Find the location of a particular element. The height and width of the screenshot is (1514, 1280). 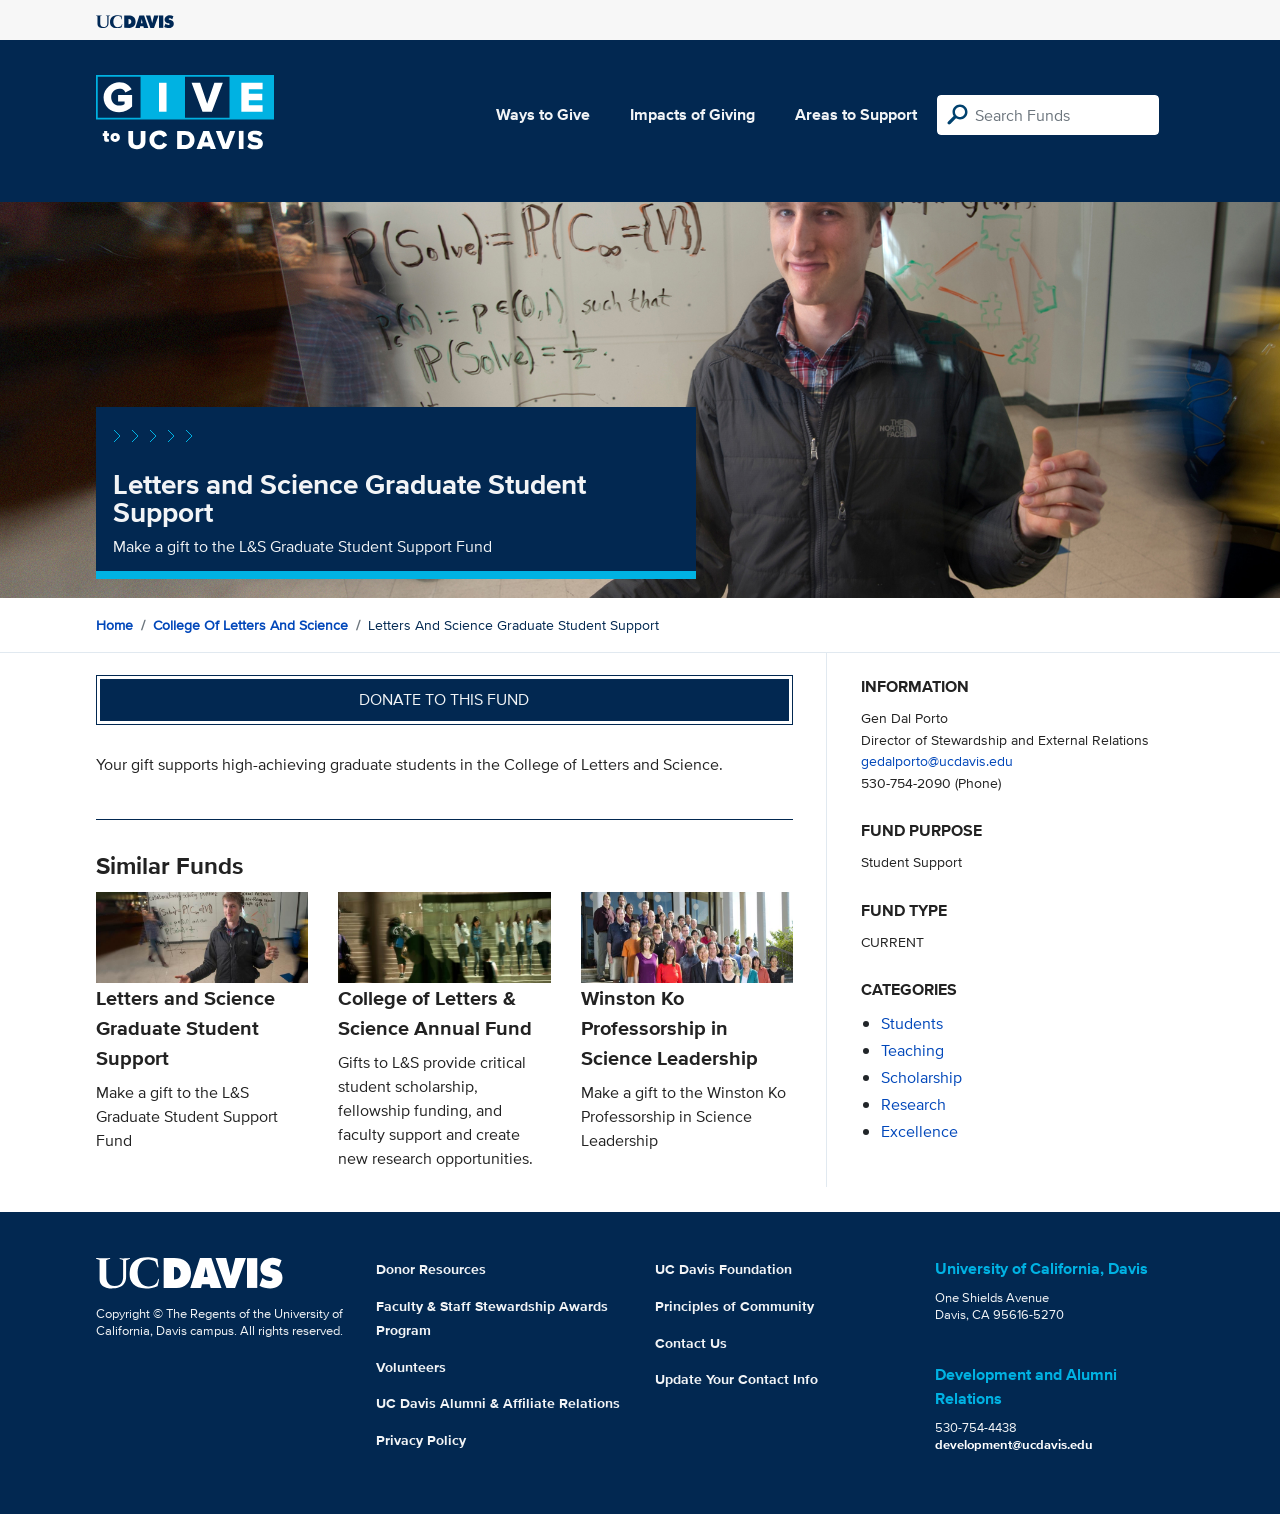

Areas to Support is located at coordinates (856, 114).